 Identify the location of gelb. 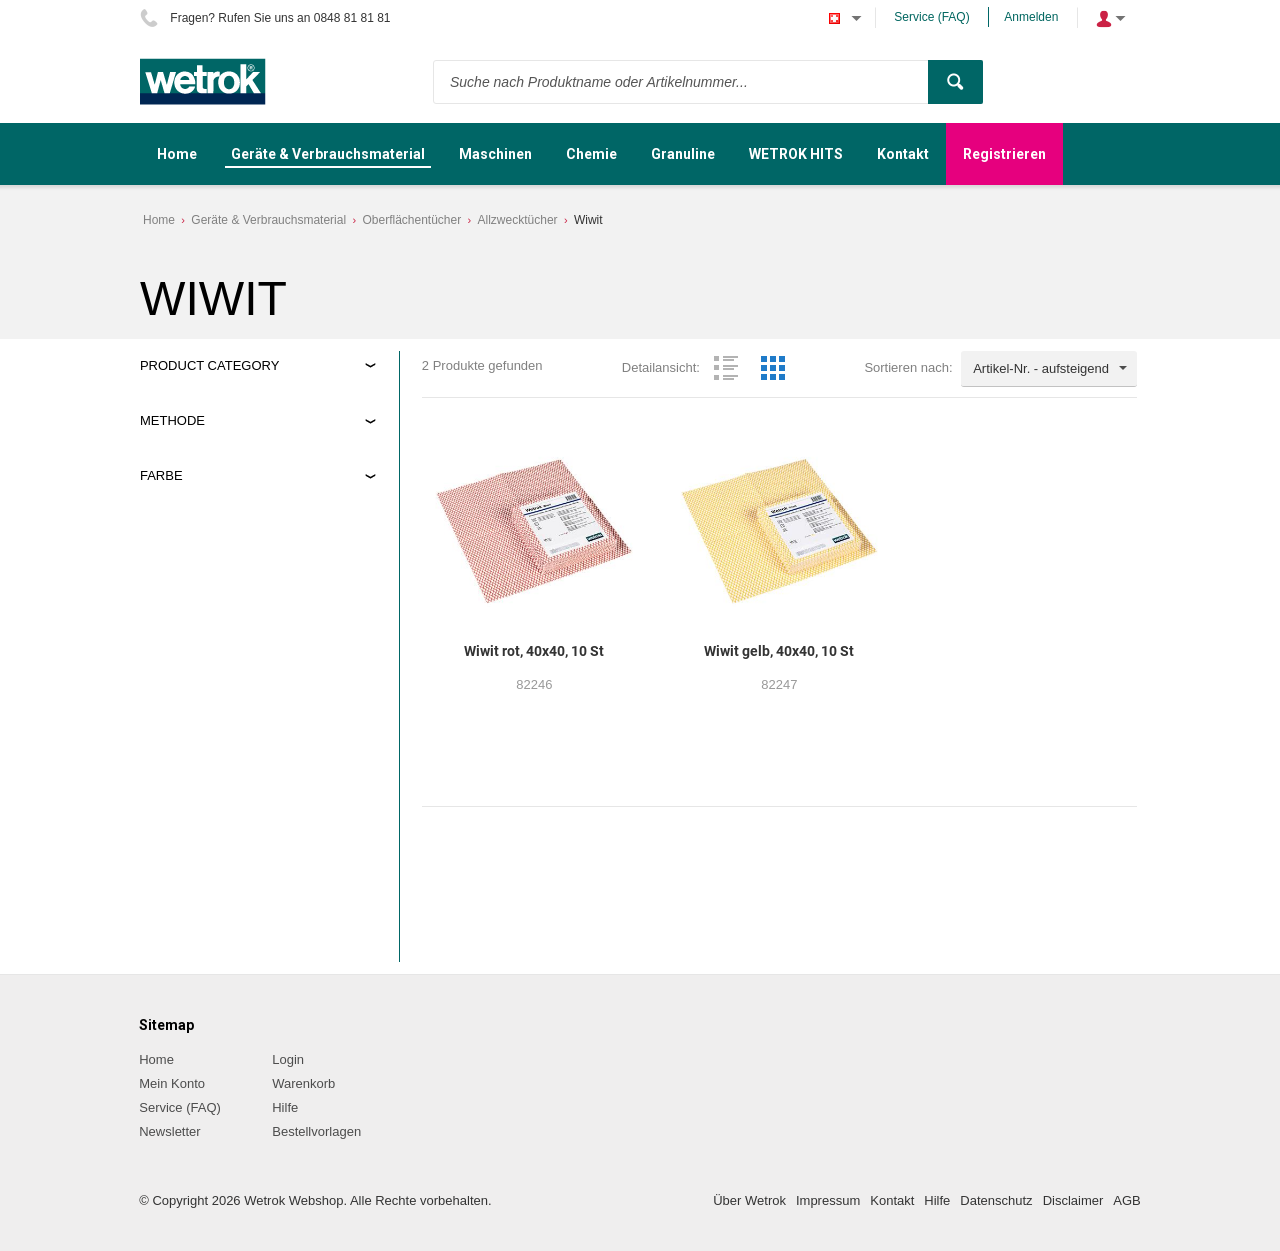
(170, 544).